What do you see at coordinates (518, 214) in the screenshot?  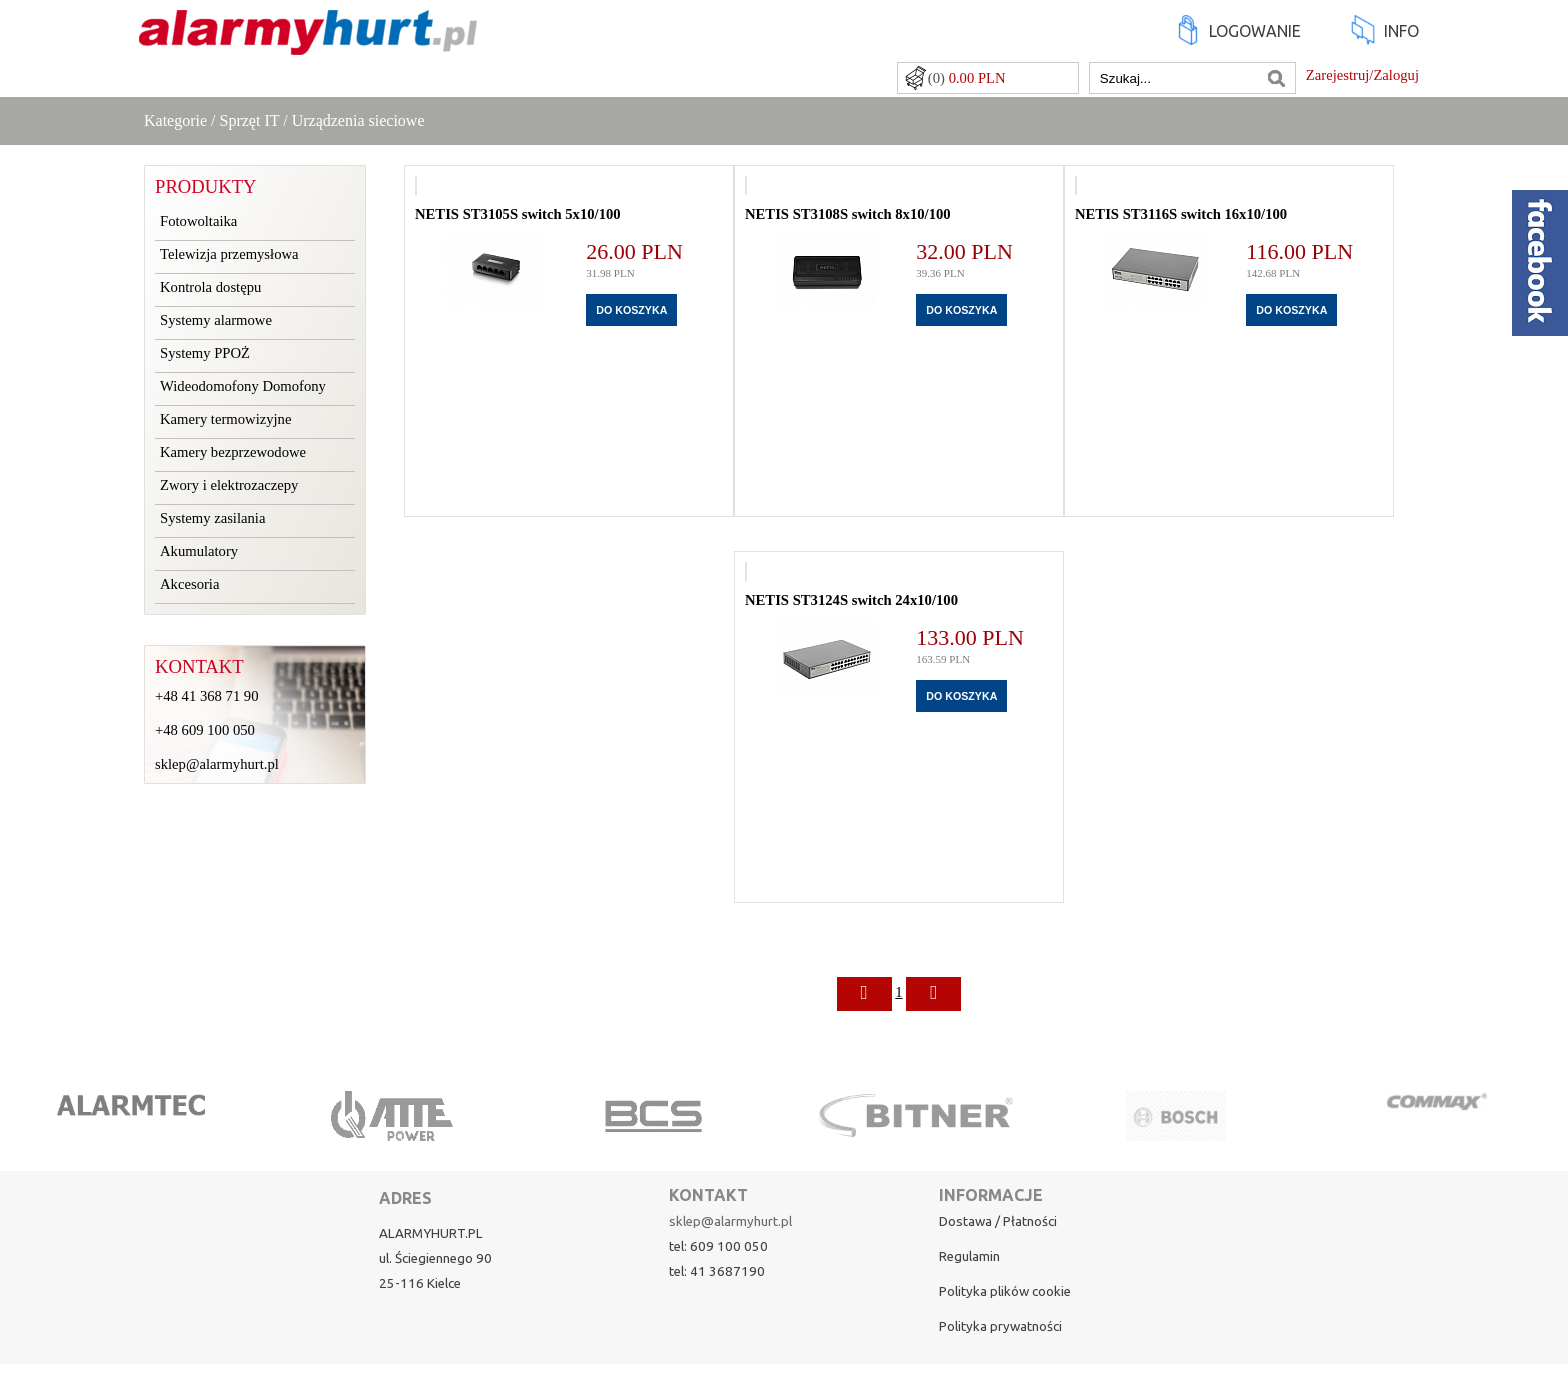 I see `NETIS ST3105S switch 5x10/100` at bounding box center [518, 214].